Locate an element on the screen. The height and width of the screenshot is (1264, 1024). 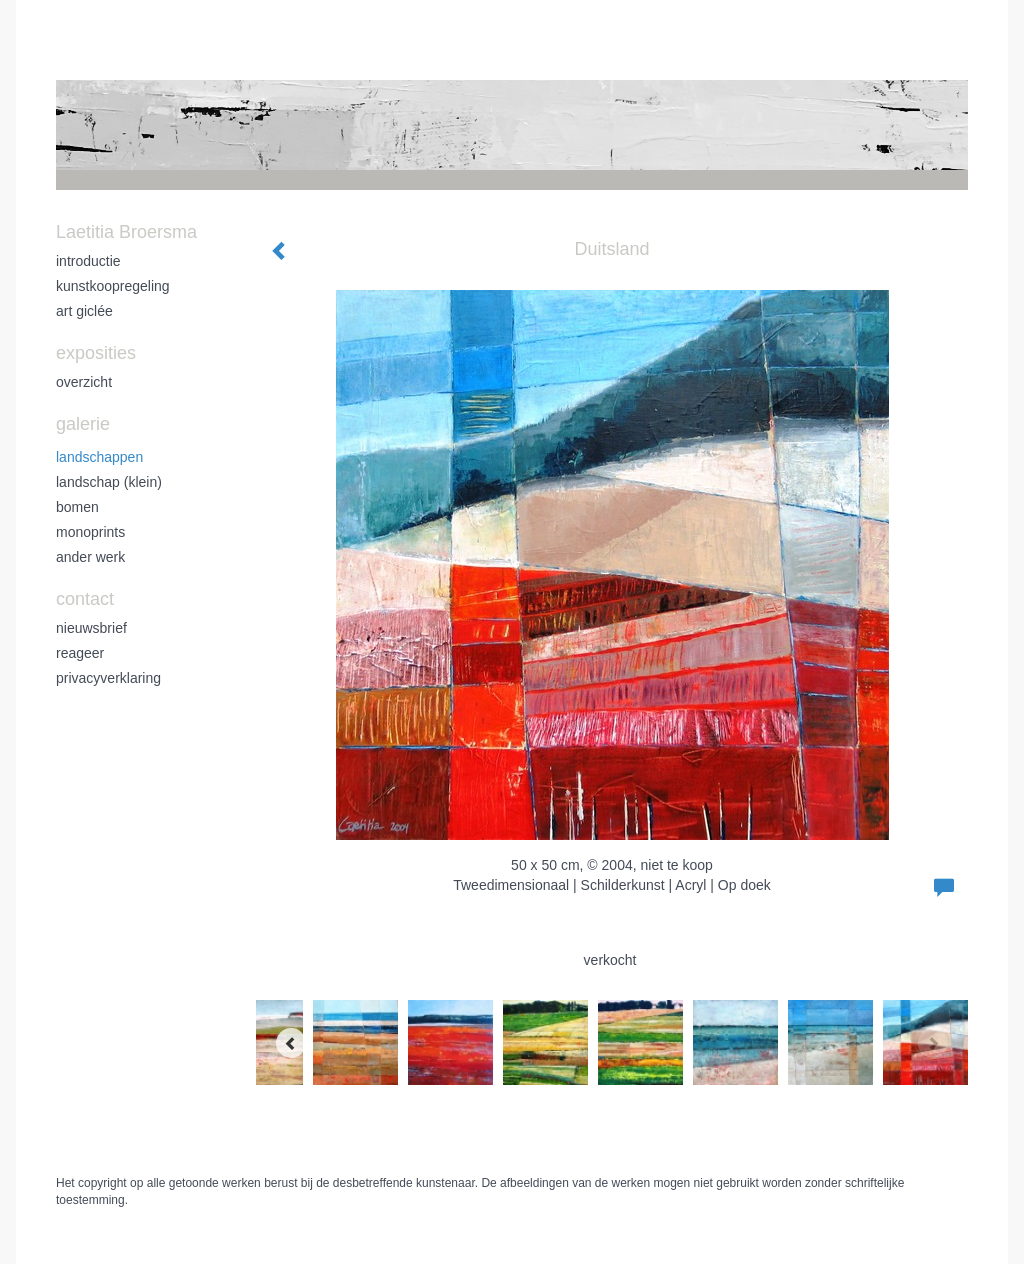
Exposities is located at coordinates (96, 353).